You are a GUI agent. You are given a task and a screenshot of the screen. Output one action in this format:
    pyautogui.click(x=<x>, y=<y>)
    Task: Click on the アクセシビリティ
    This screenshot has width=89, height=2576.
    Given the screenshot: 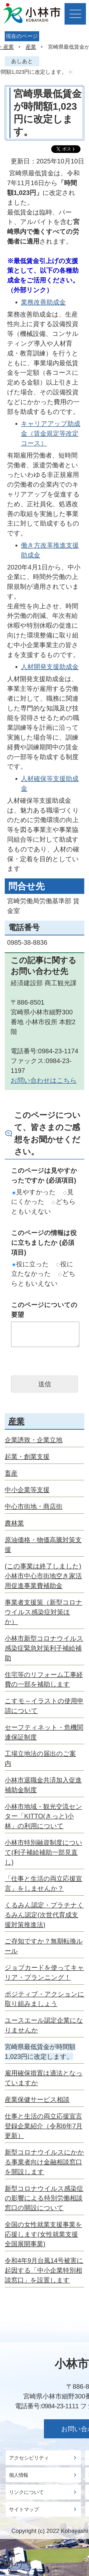 What is the action you would take?
    pyautogui.click(x=29, y=2458)
    